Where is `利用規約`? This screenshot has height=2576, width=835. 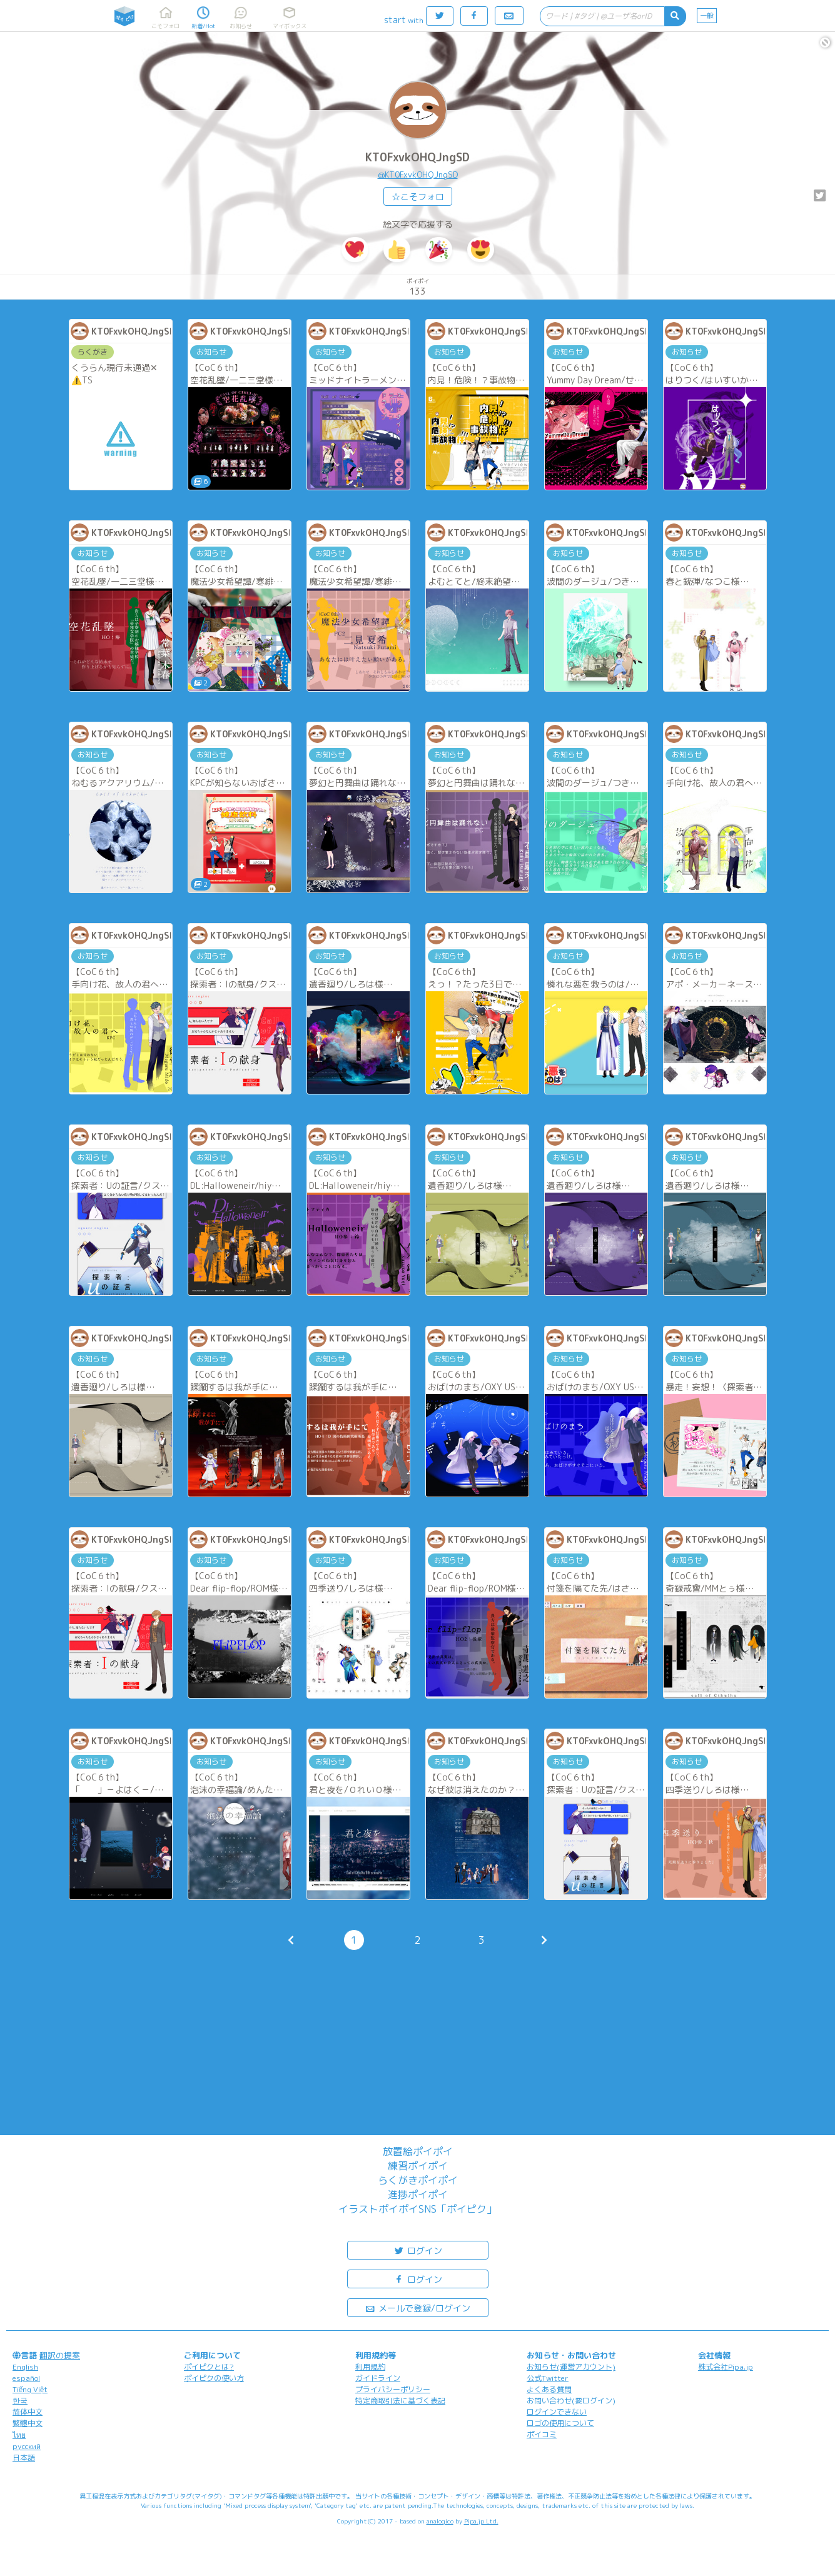
利用規約 is located at coordinates (370, 2366).